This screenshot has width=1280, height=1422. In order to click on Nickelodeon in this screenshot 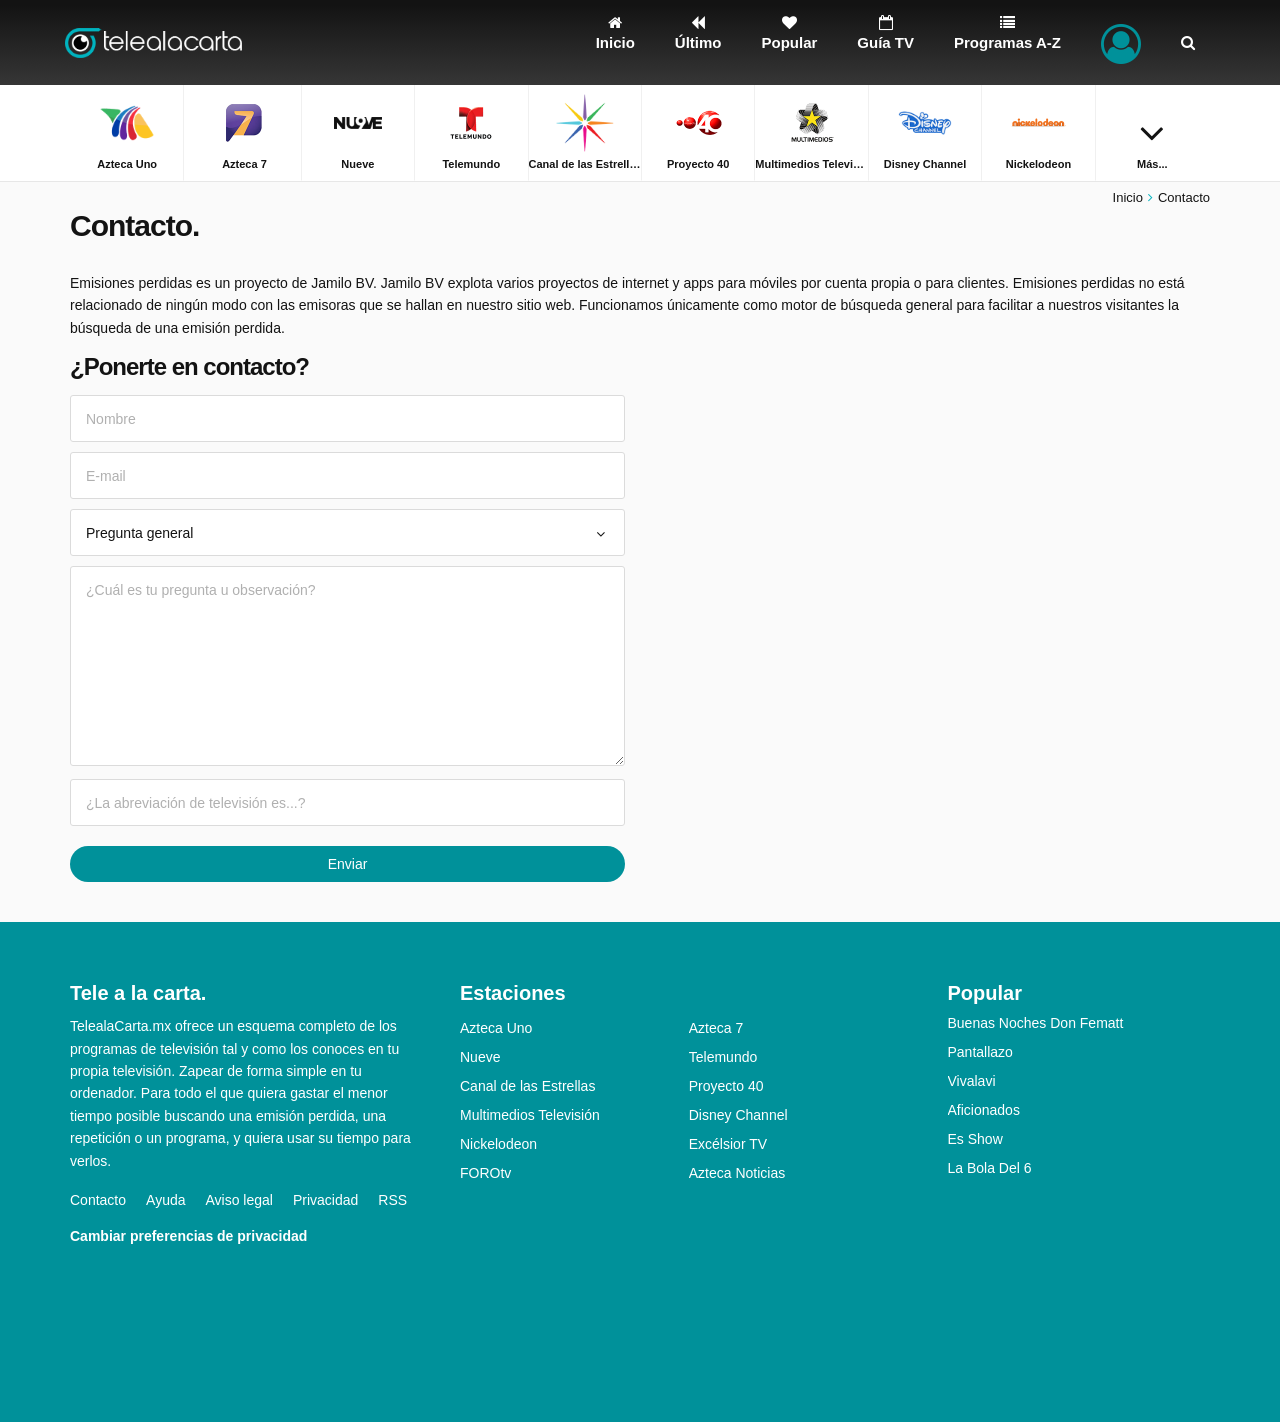, I will do `click(498, 1144)`.